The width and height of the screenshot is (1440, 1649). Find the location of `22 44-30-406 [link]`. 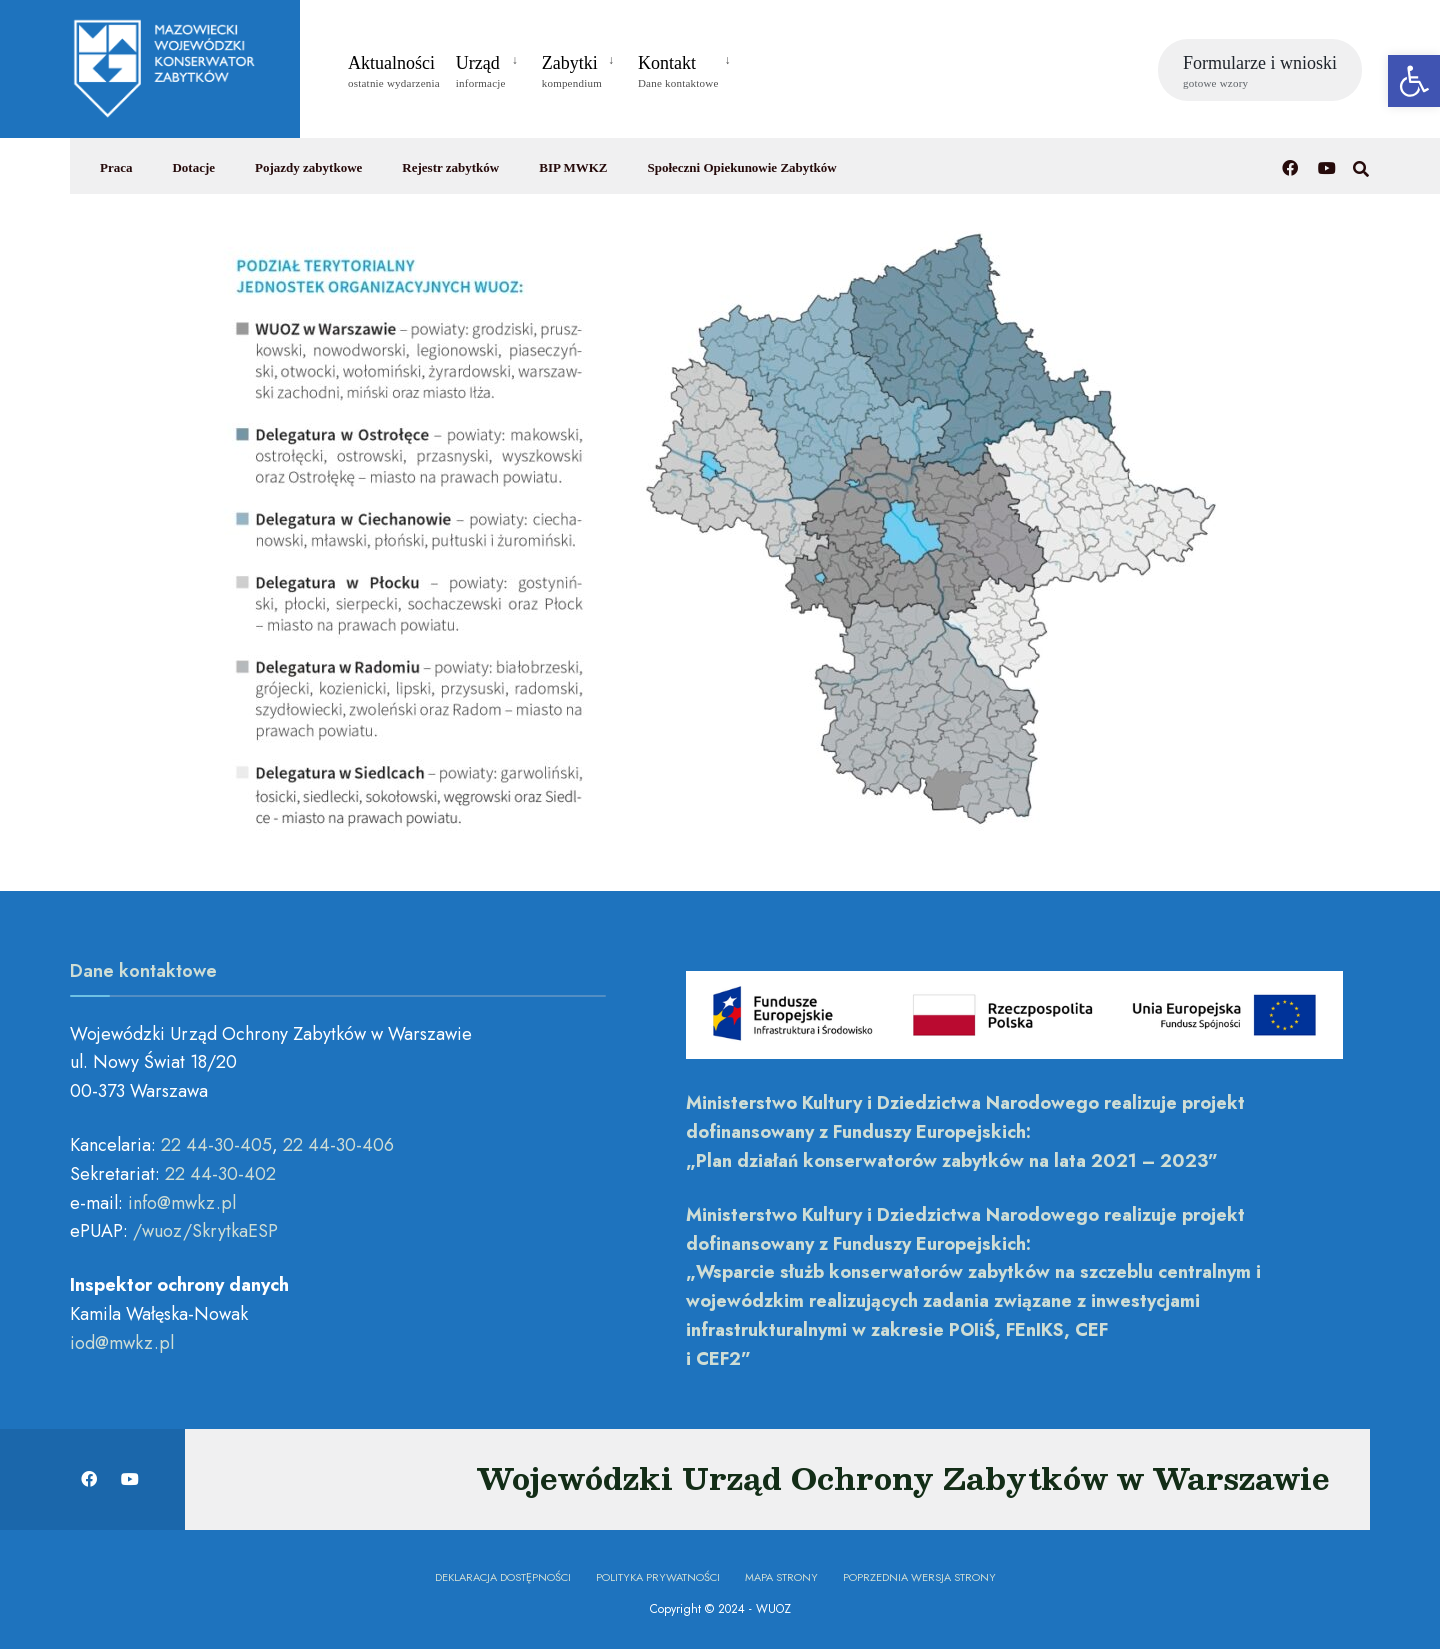

22 44-30-406 [link] is located at coordinates (338, 1145).